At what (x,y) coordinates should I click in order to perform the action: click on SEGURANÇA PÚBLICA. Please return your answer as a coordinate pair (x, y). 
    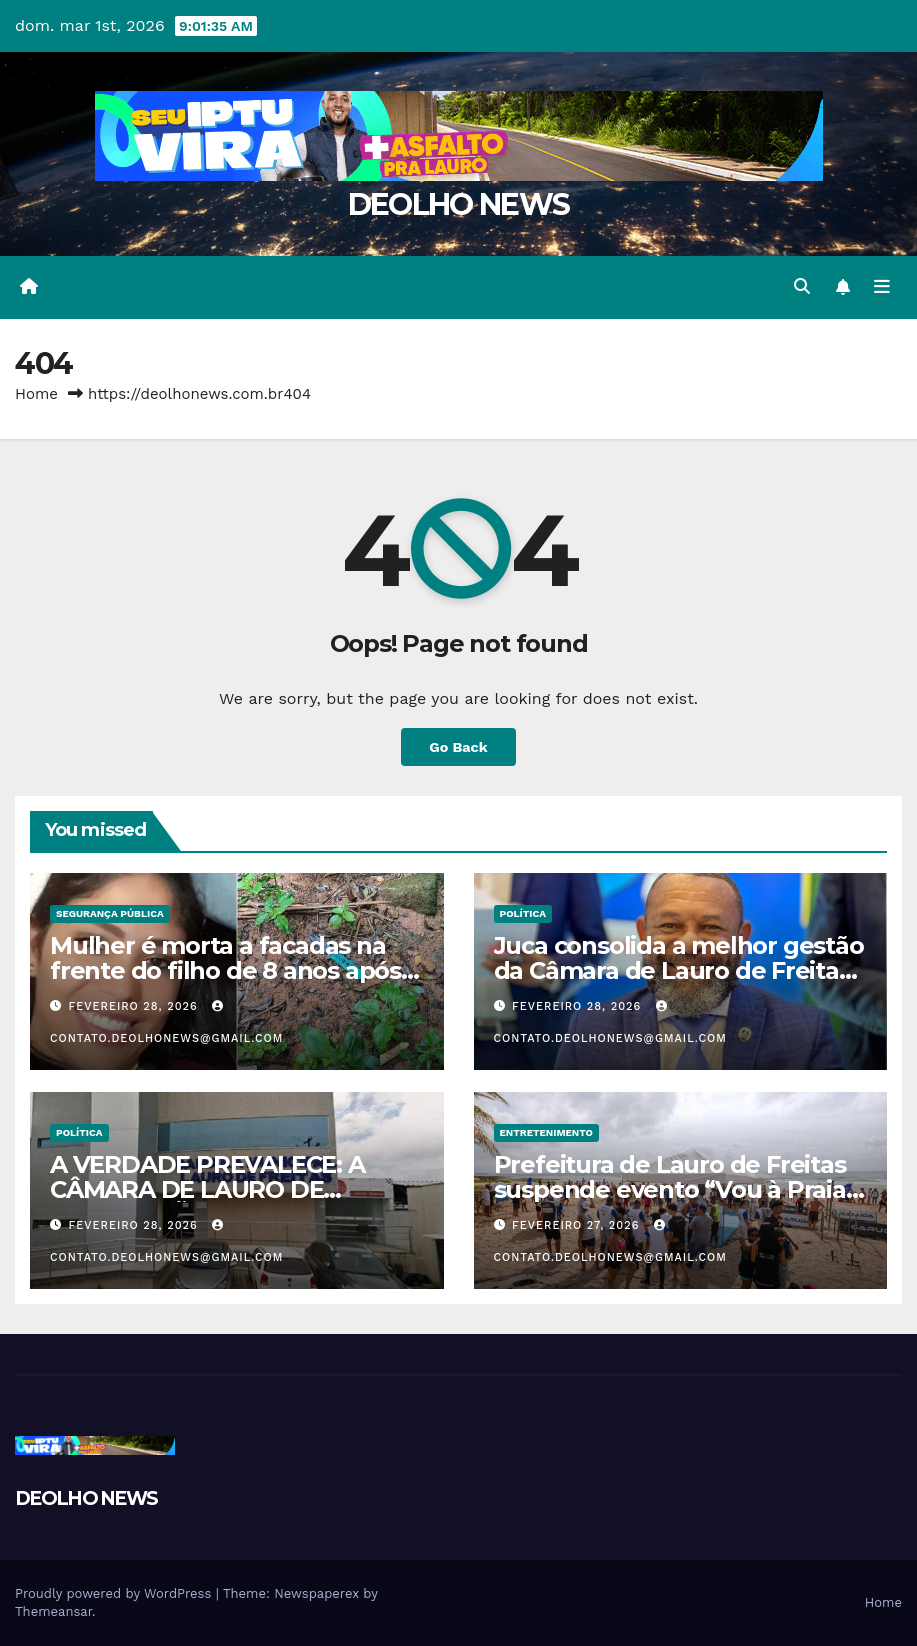
    Looking at the image, I should click on (110, 913).